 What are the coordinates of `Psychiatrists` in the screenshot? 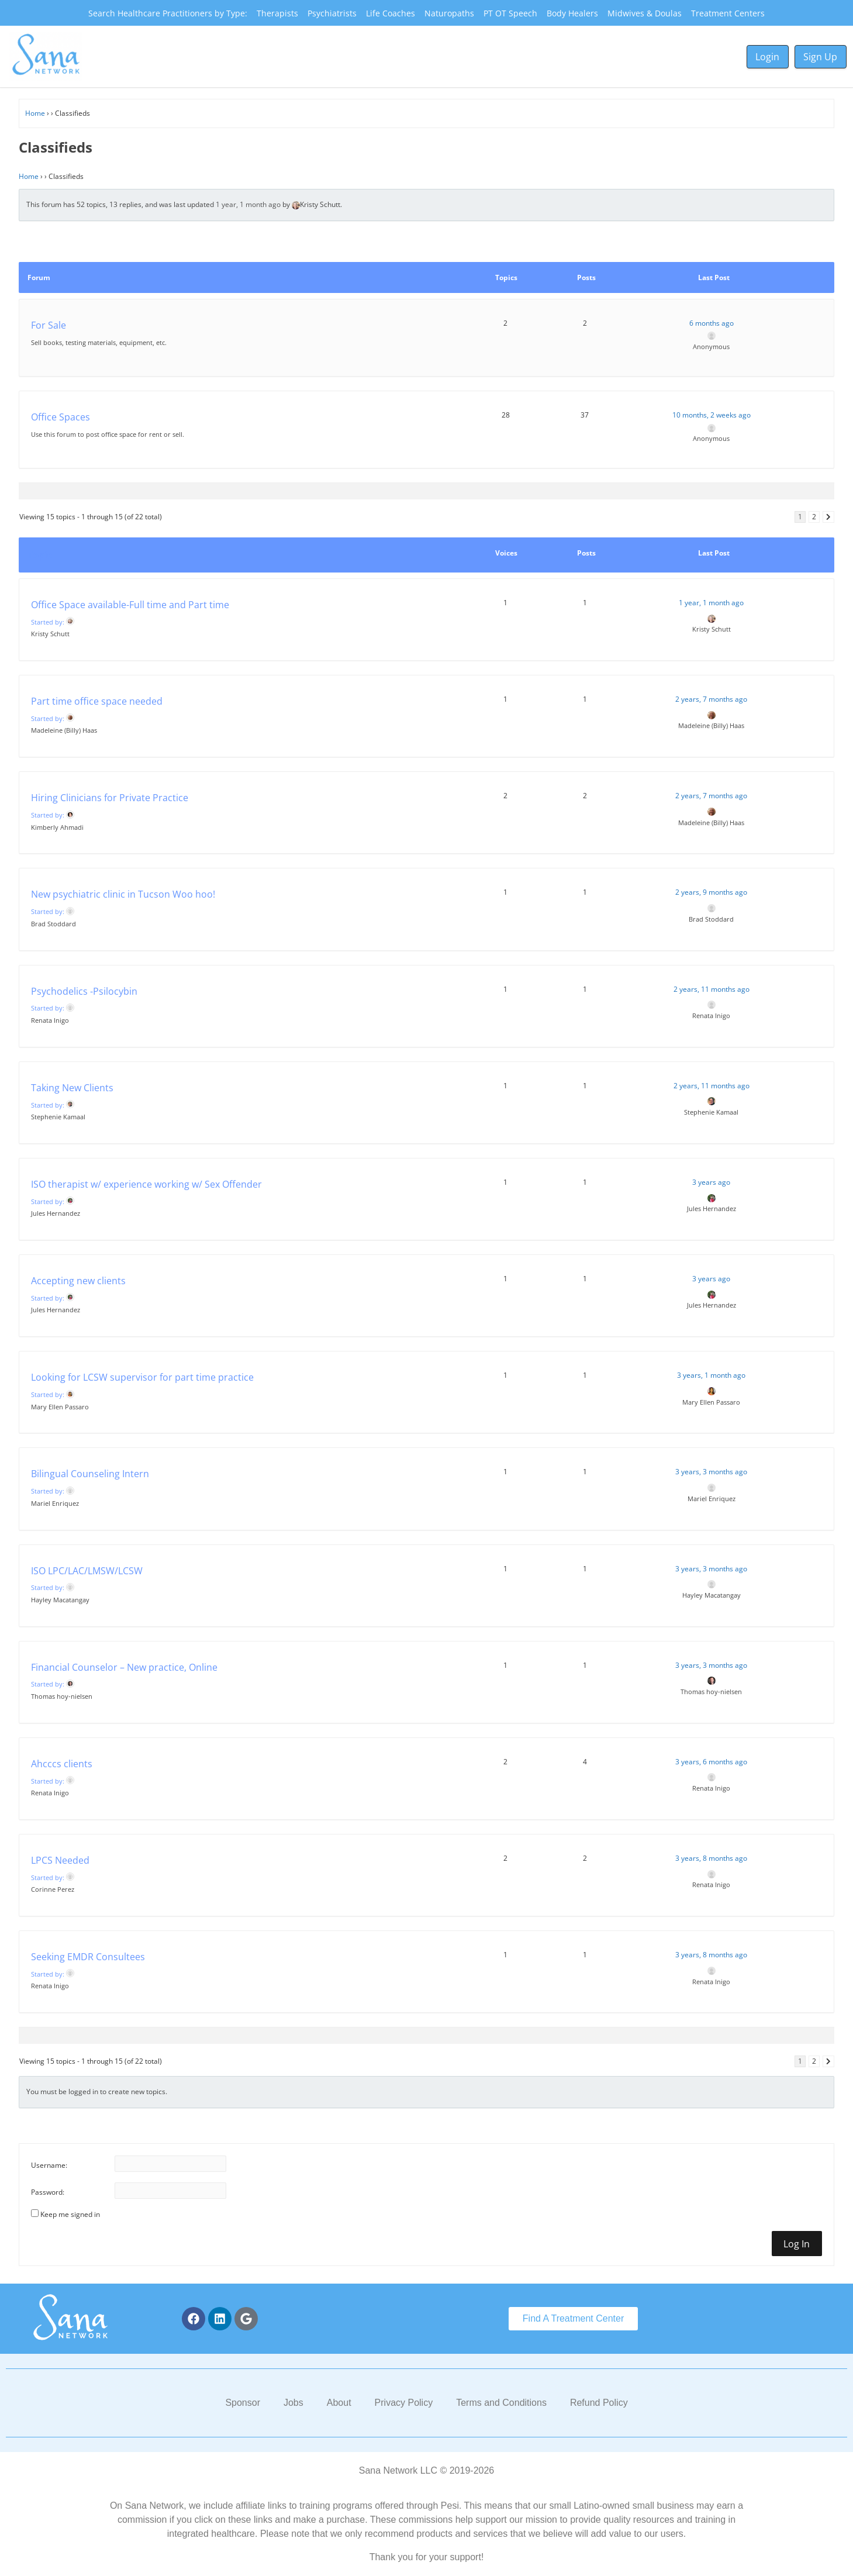 It's located at (332, 13).